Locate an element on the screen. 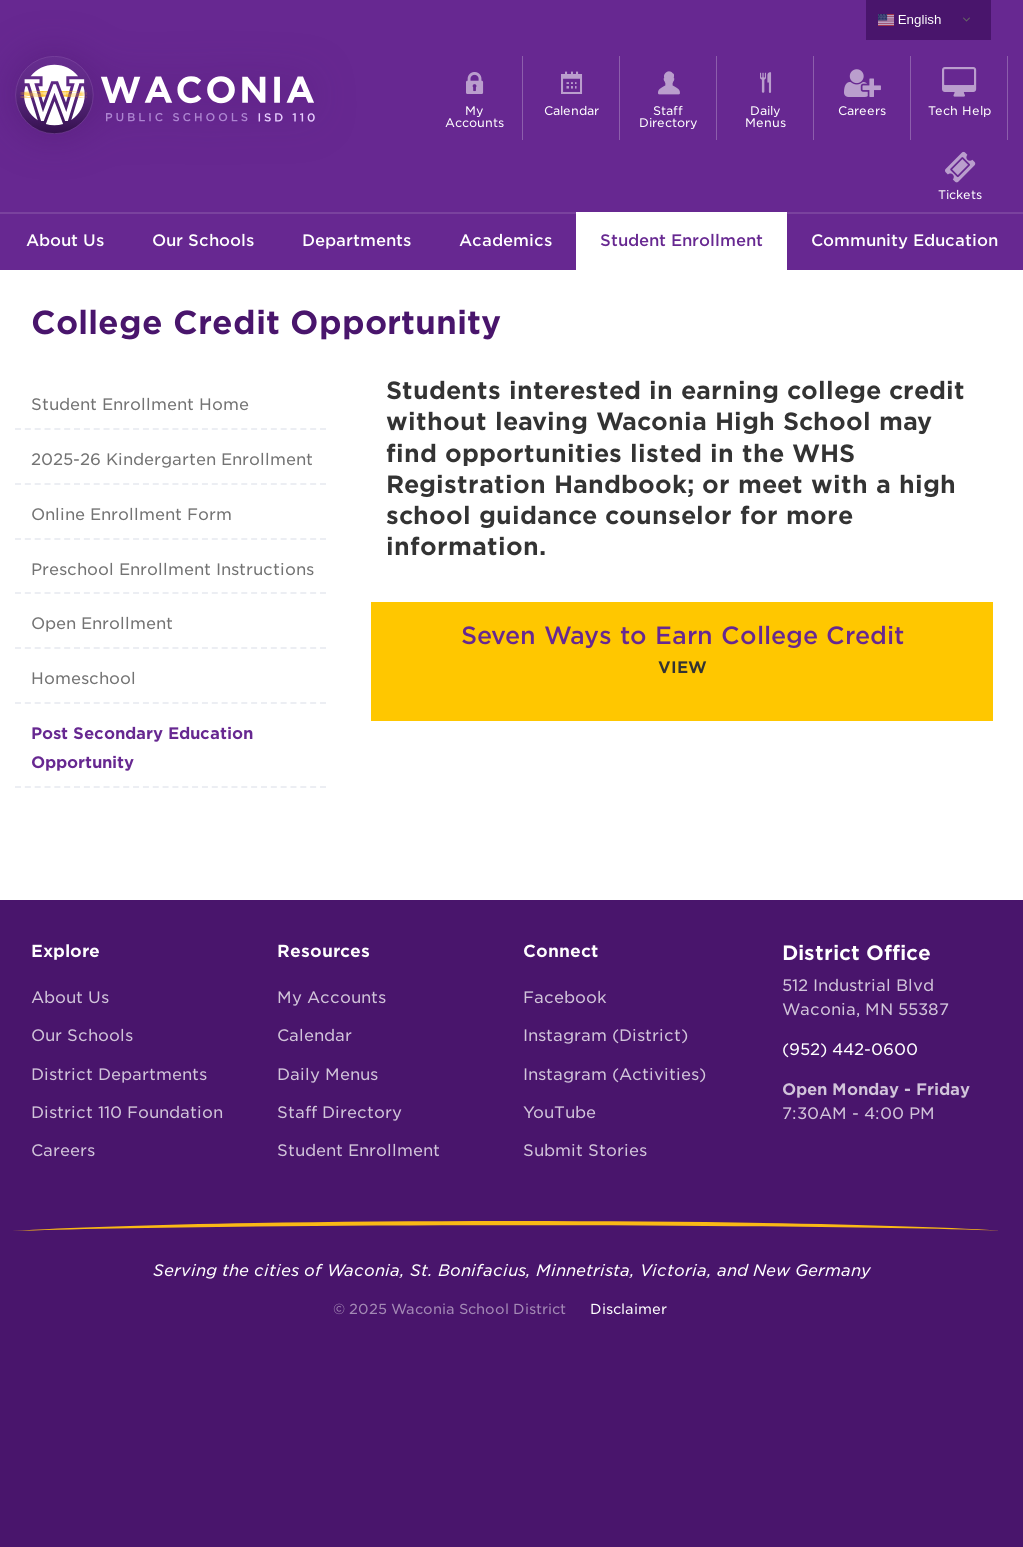 This screenshot has width=1023, height=1547. Departments is located at coordinates (356, 240).